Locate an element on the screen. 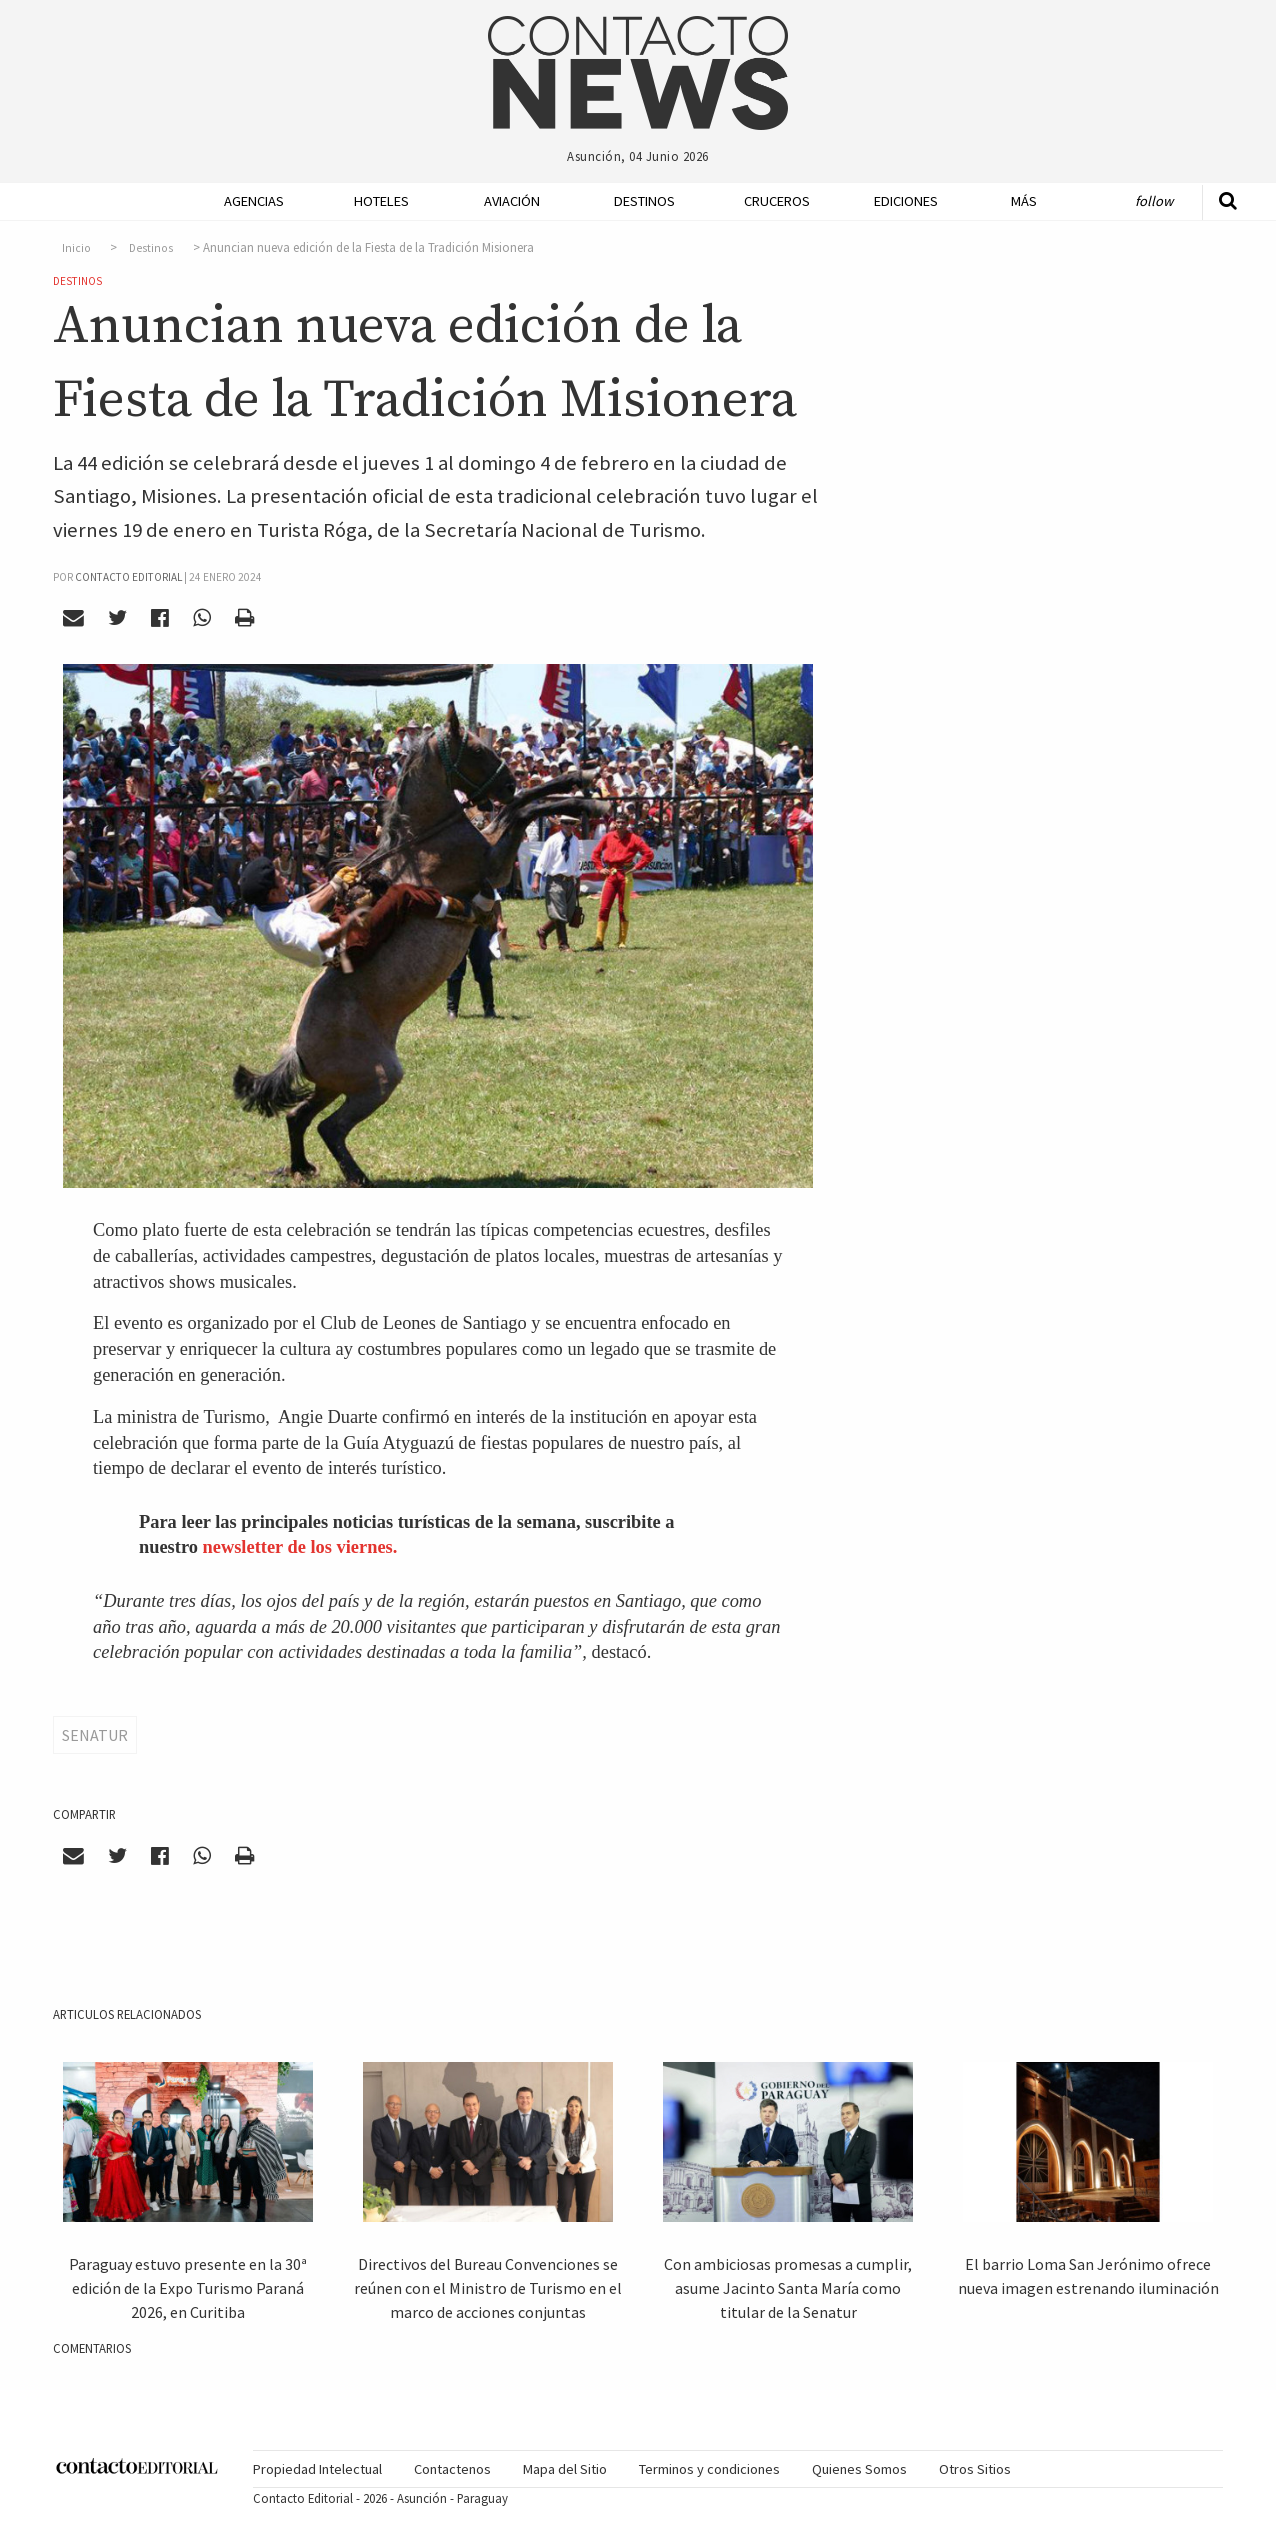 This screenshot has width=1276, height=2545. Inicio is located at coordinates (76, 248).